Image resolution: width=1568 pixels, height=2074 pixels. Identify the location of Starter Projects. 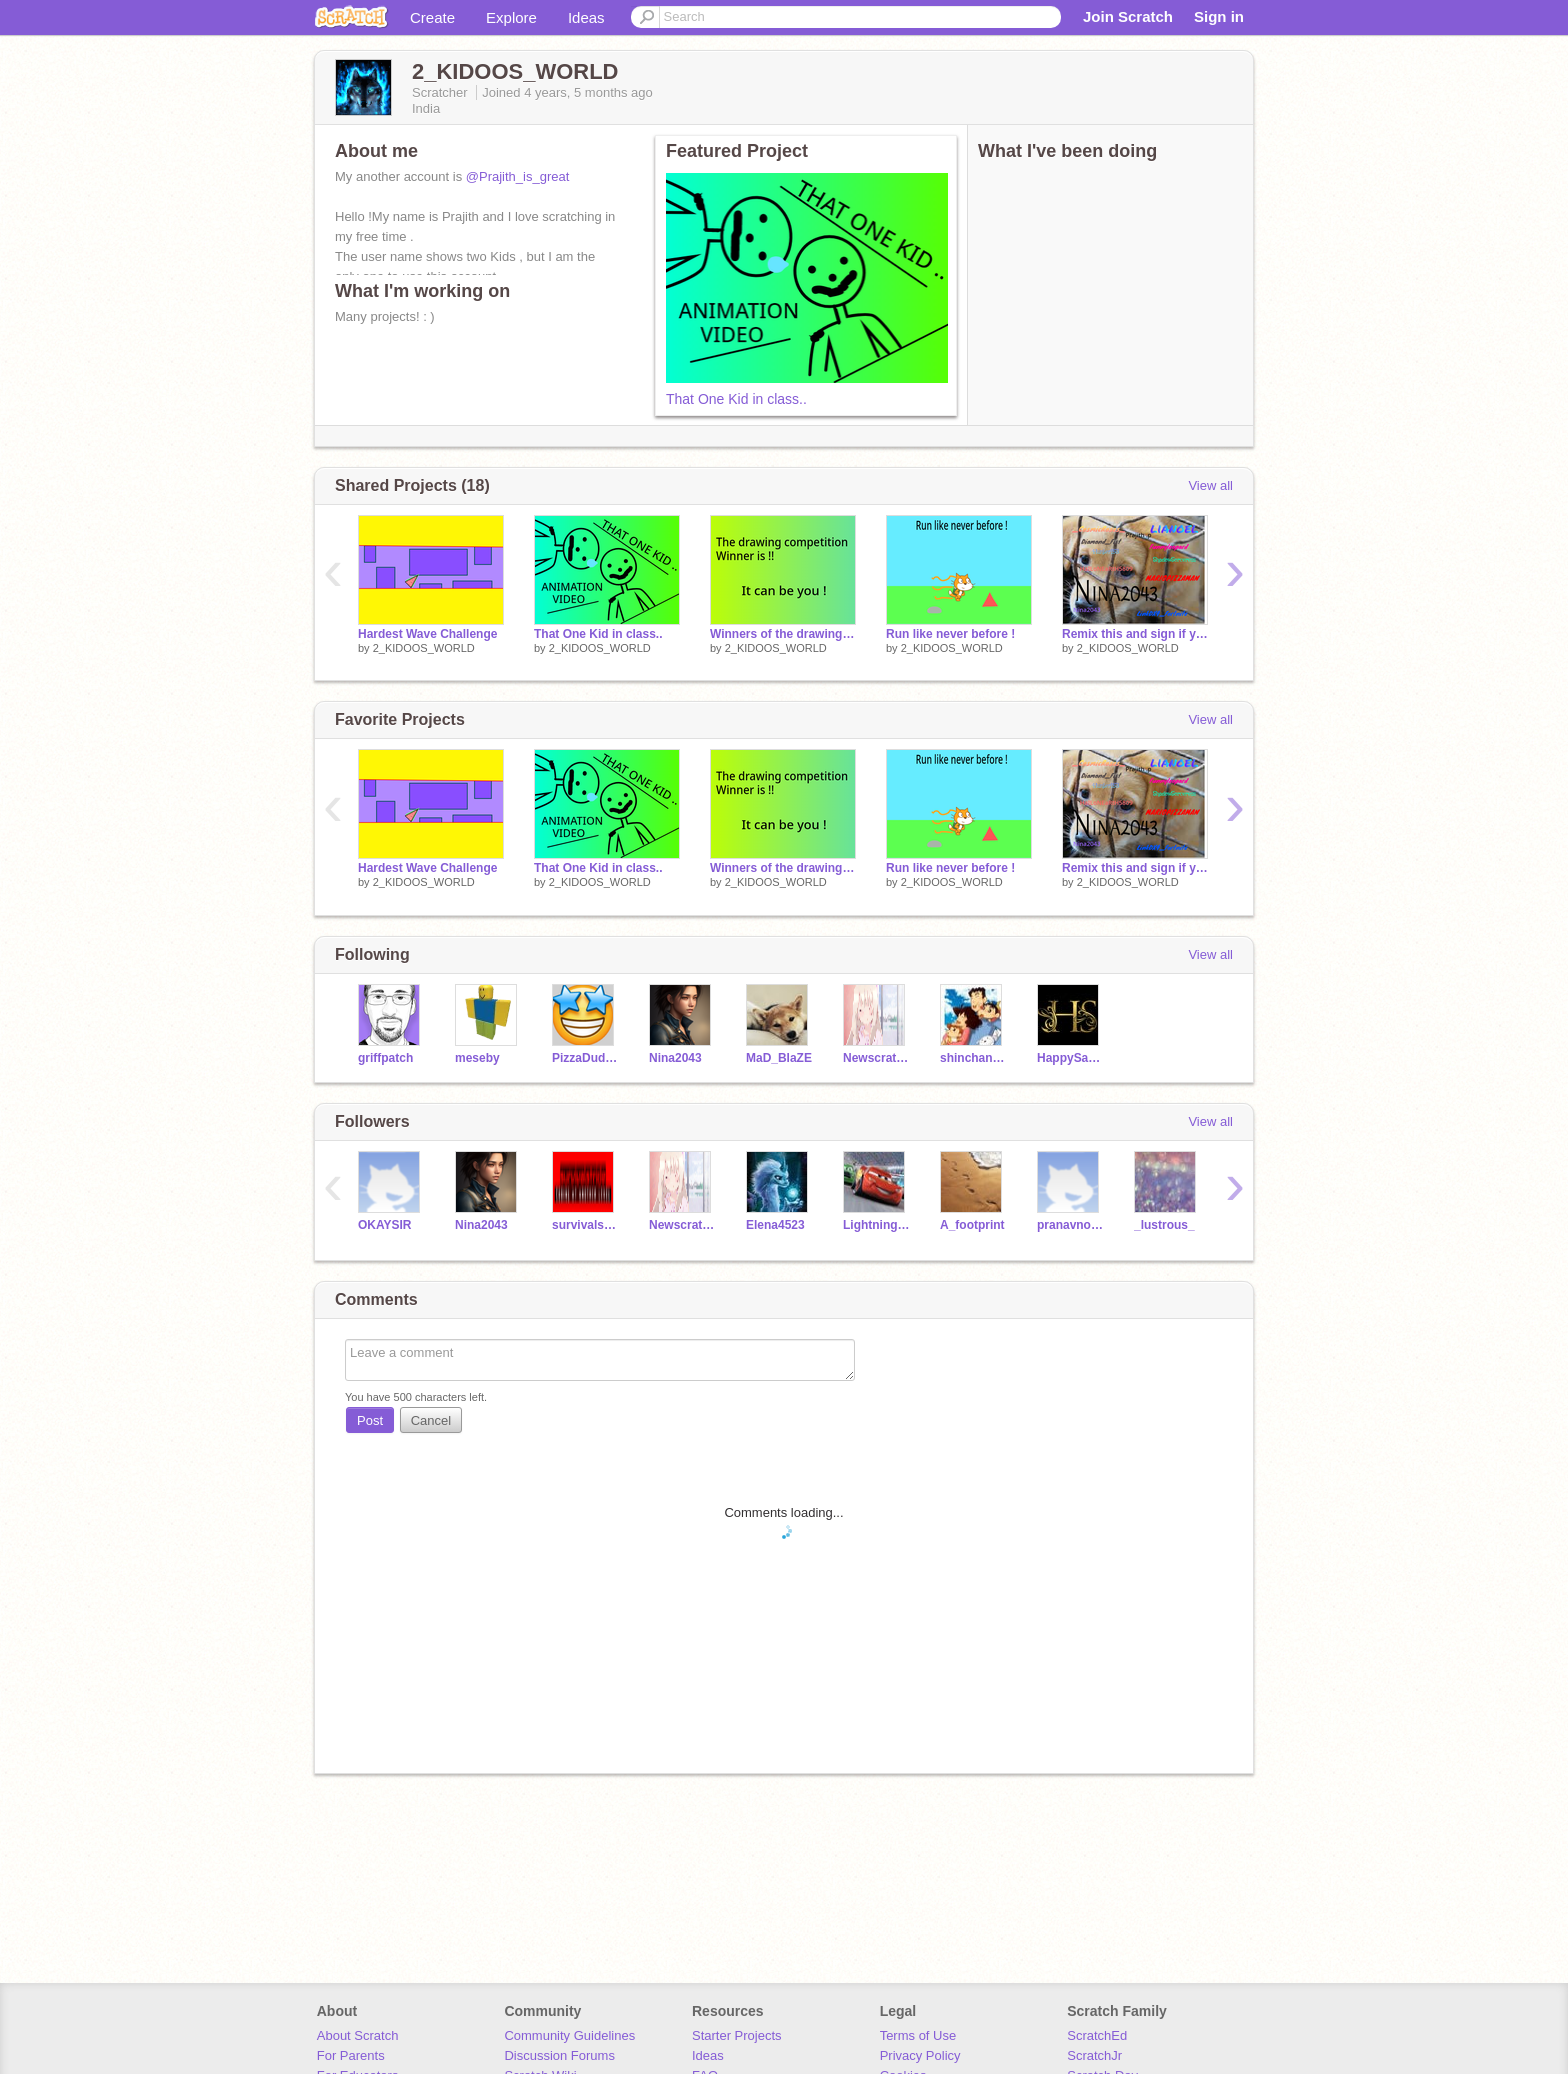
(737, 2035).